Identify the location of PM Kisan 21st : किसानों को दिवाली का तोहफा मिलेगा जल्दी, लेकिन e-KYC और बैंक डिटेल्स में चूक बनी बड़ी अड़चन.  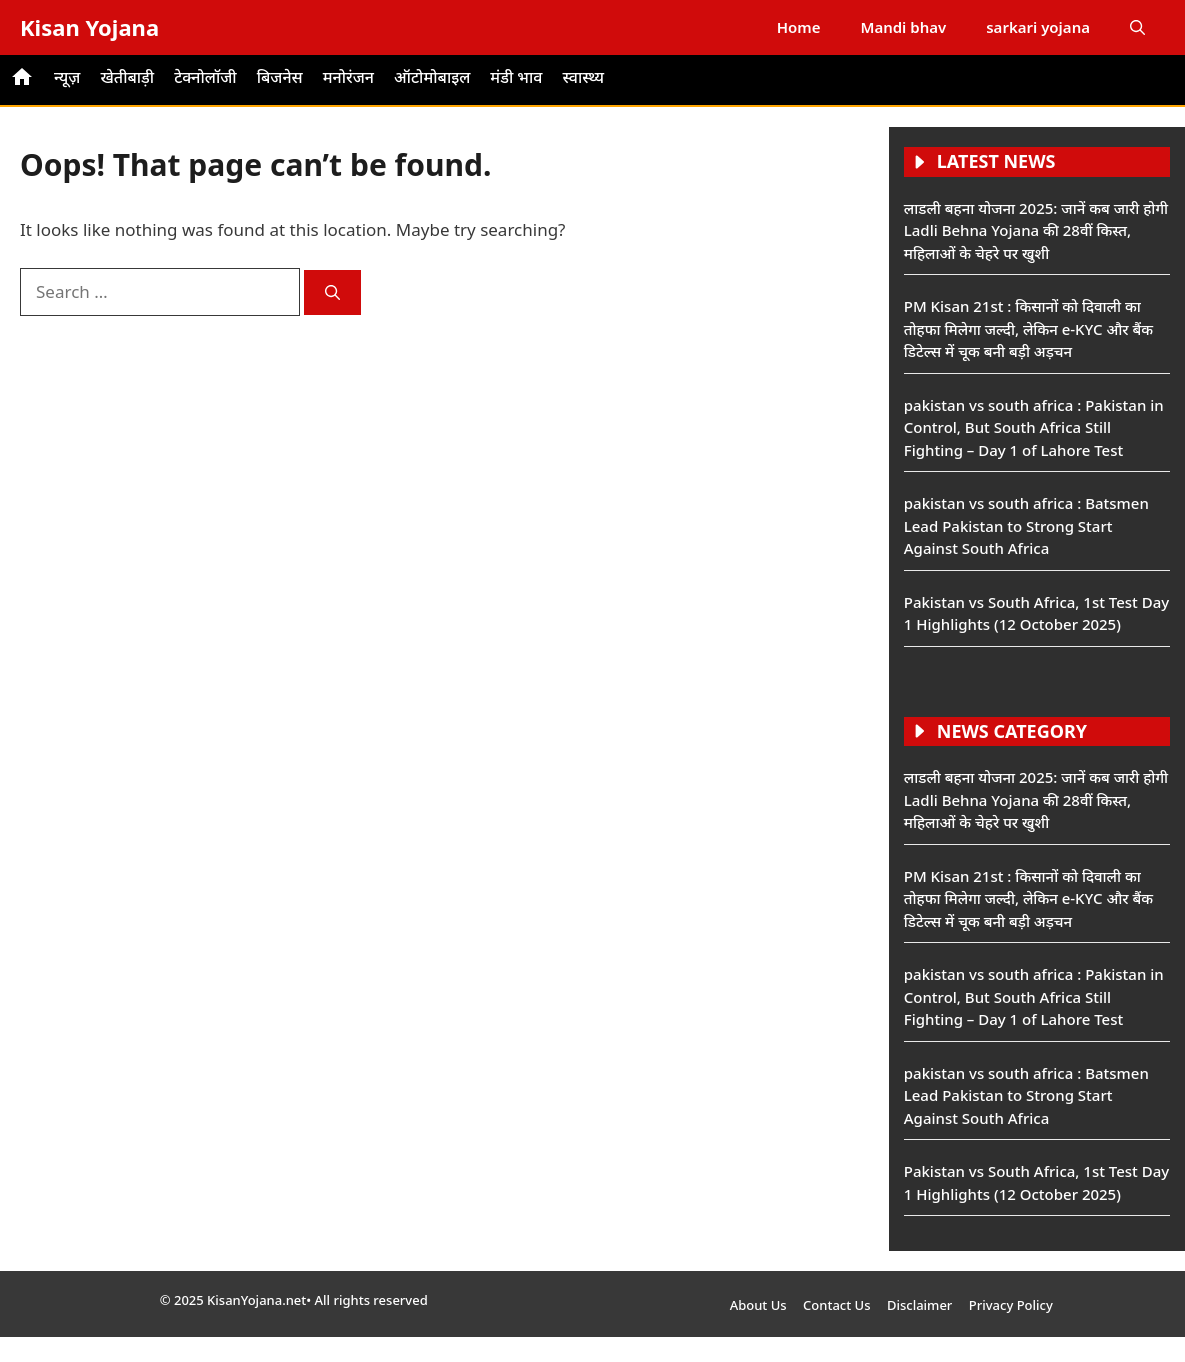
(1028, 328).